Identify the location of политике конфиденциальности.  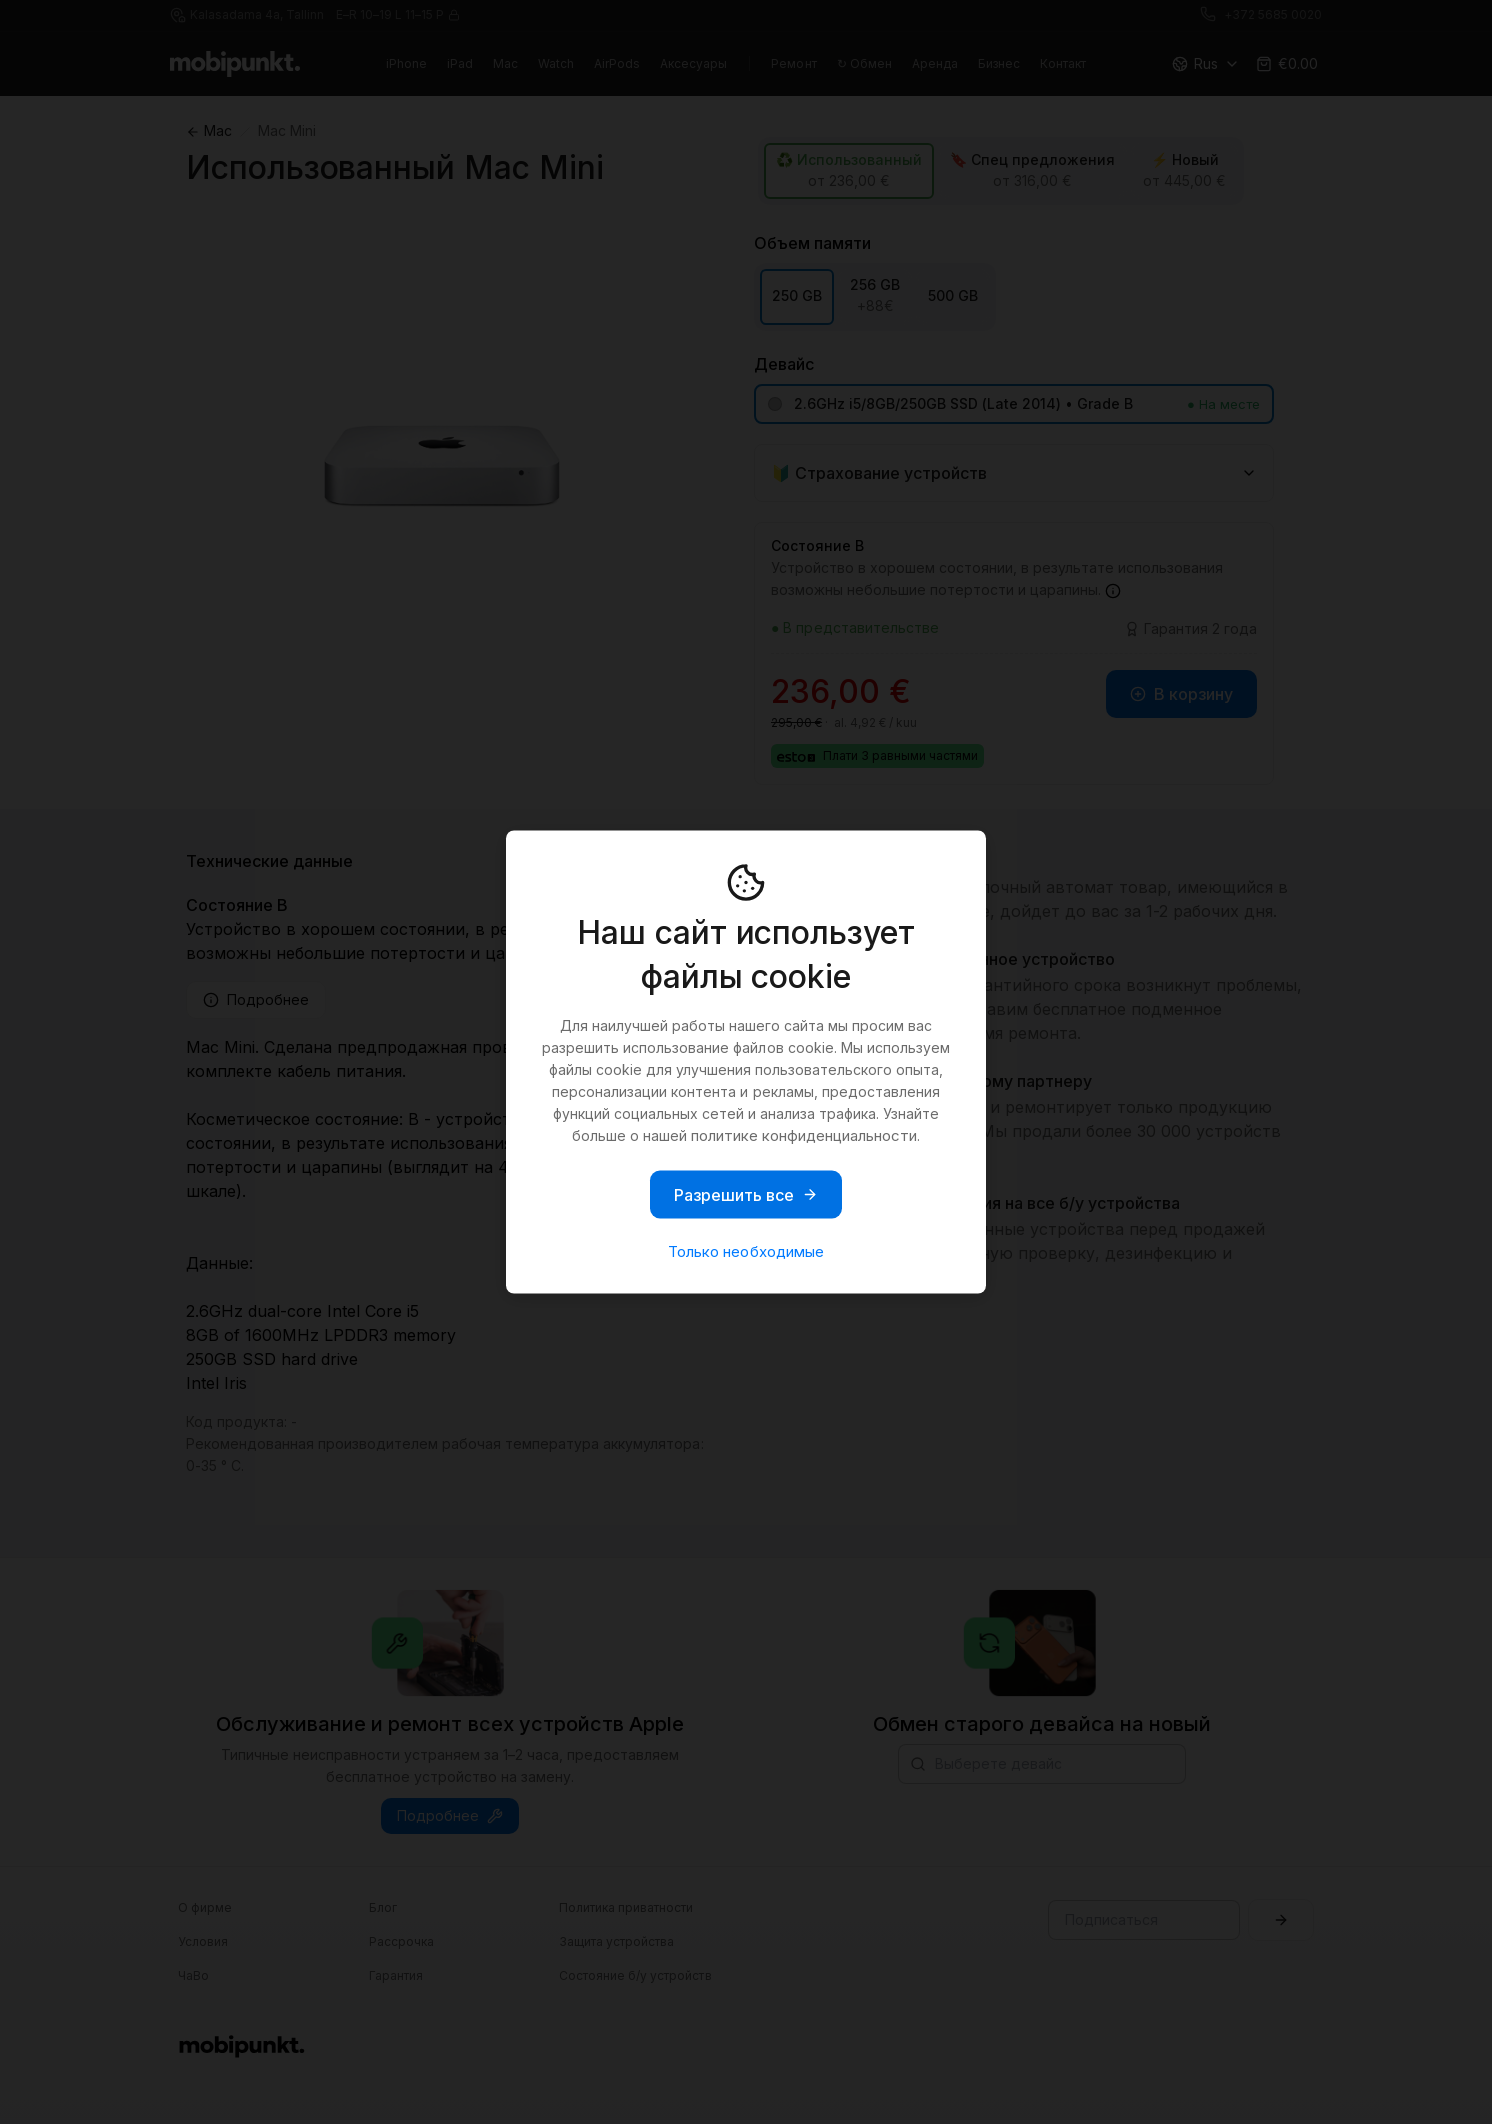
(804, 1135).